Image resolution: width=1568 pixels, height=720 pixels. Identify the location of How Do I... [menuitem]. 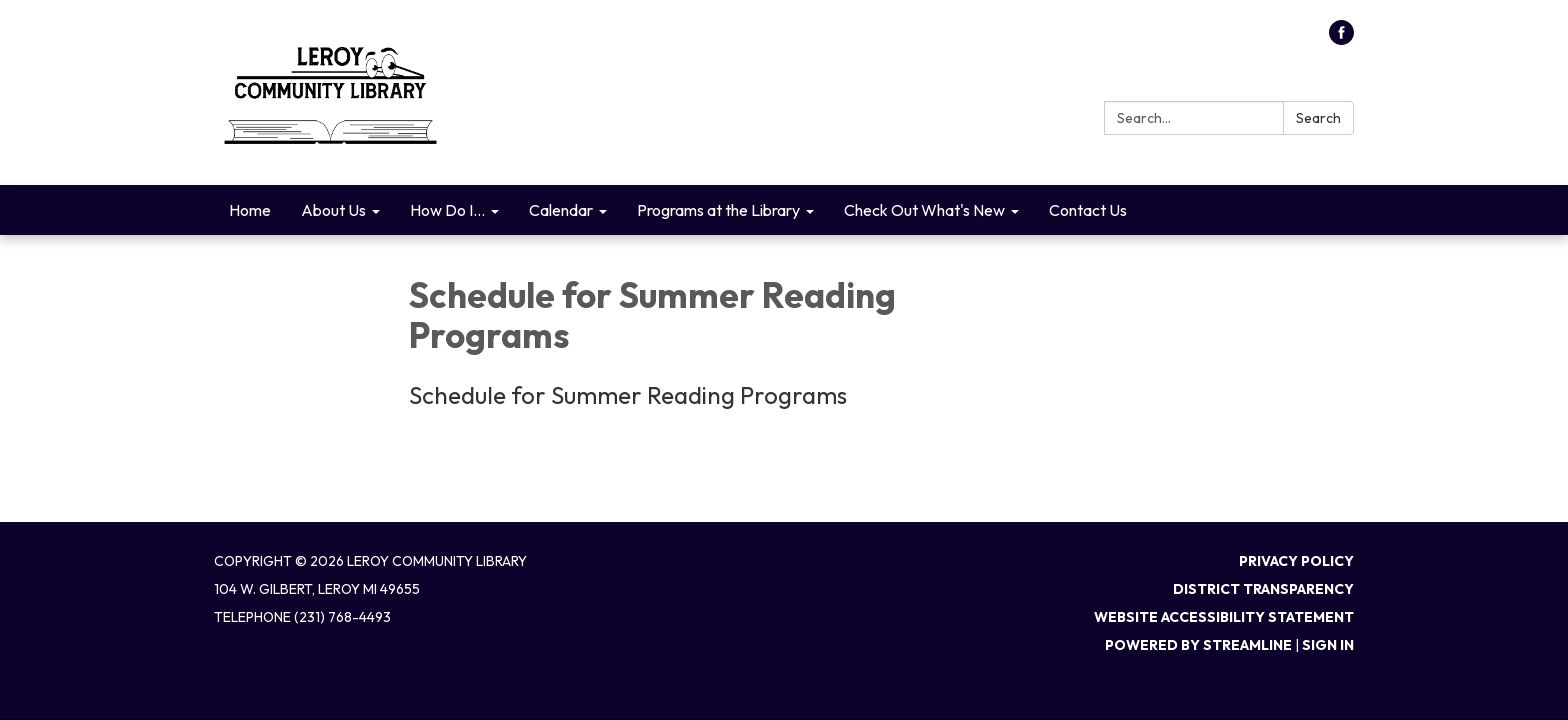
(447, 210).